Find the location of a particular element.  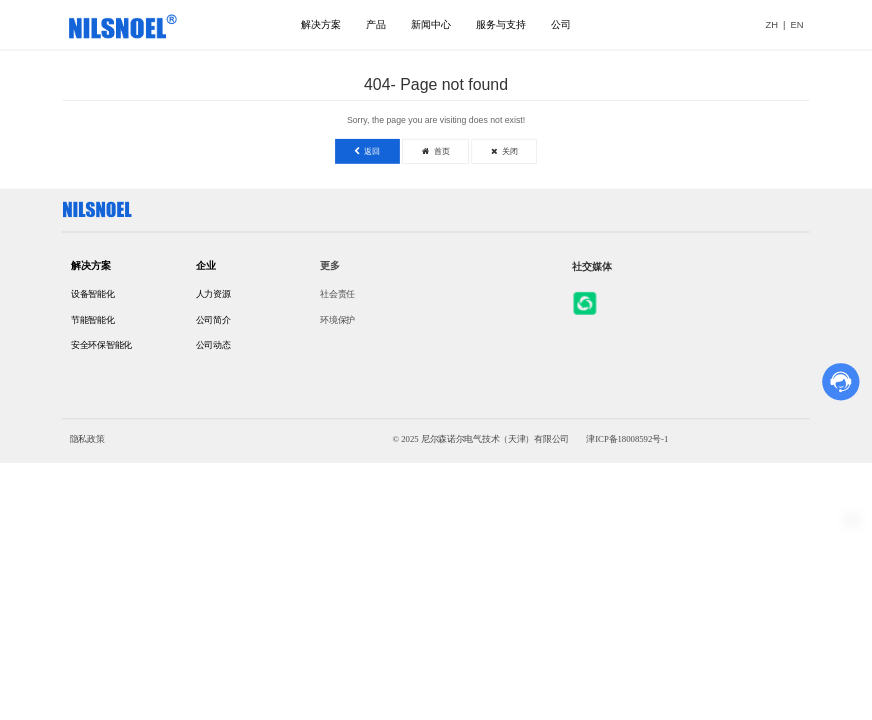

公司动态 is located at coordinates (213, 345).